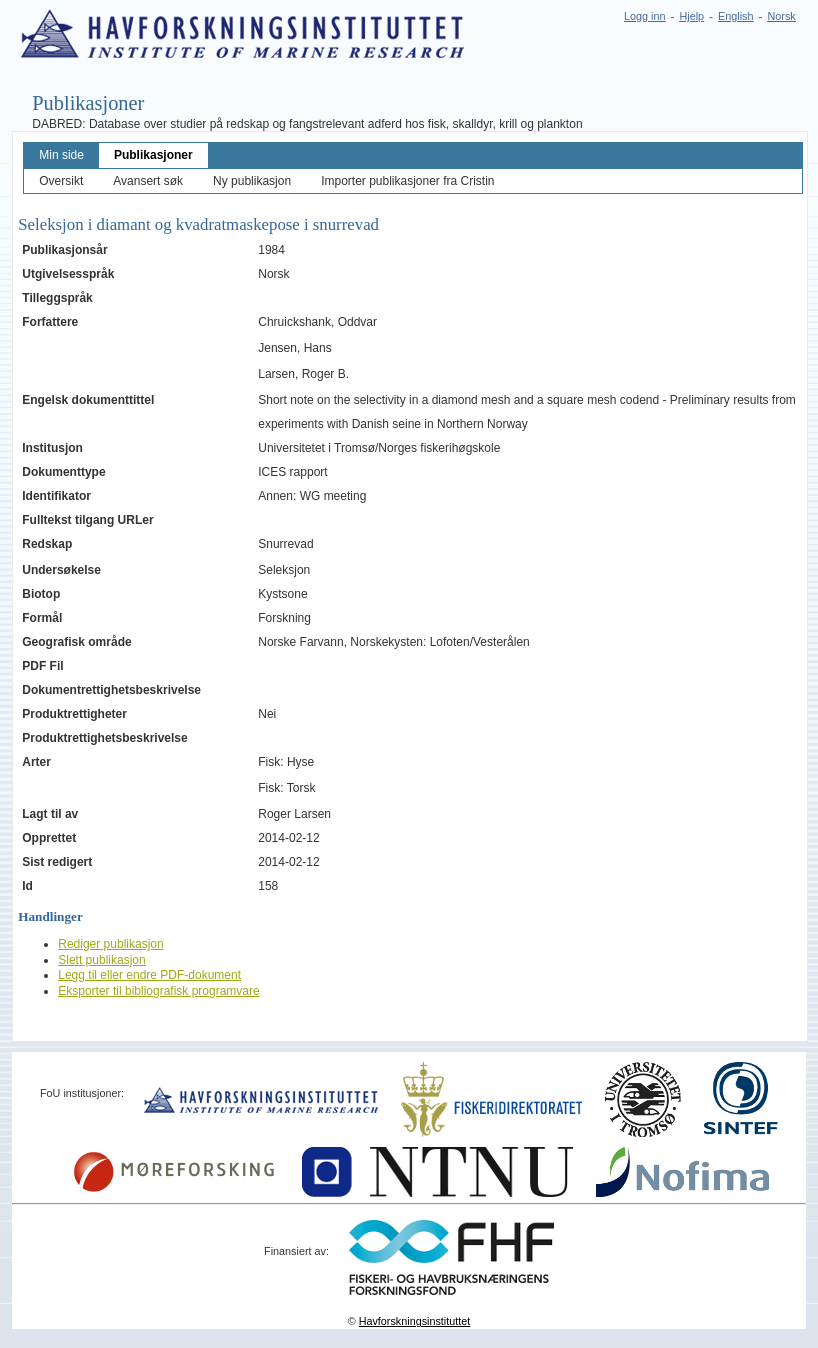 The height and width of the screenshot is (1348, 818). I want to click on Ny publikasjon, so click(252, 181).